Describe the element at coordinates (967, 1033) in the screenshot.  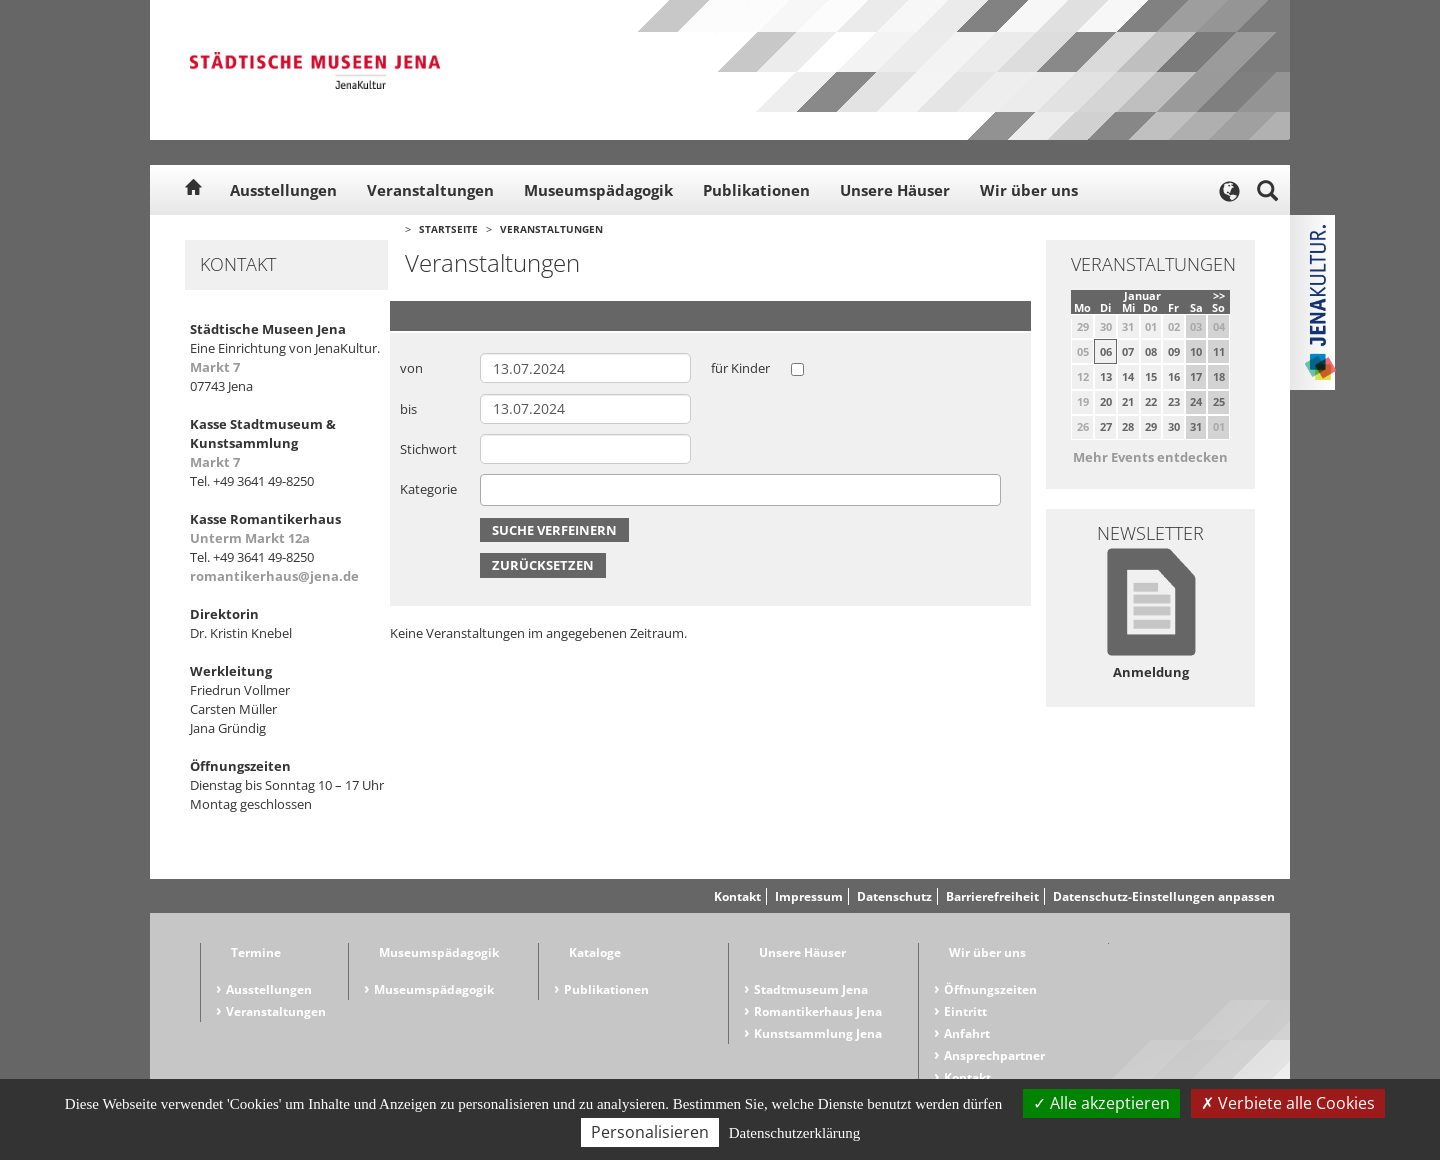
I see `Anfahrt` at that location.